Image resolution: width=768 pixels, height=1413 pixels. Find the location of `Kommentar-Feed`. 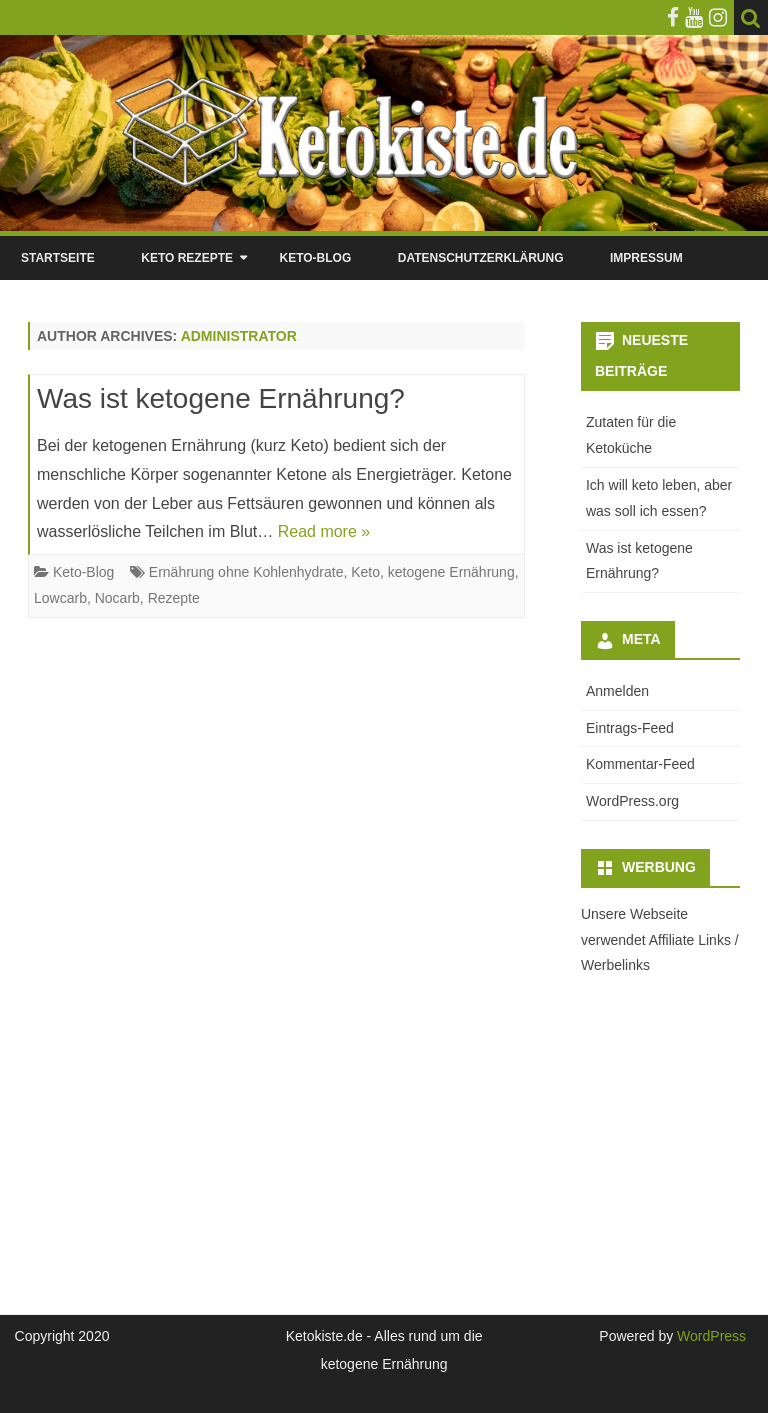

Kommentar-Feed is located at coordinates (640, 764).